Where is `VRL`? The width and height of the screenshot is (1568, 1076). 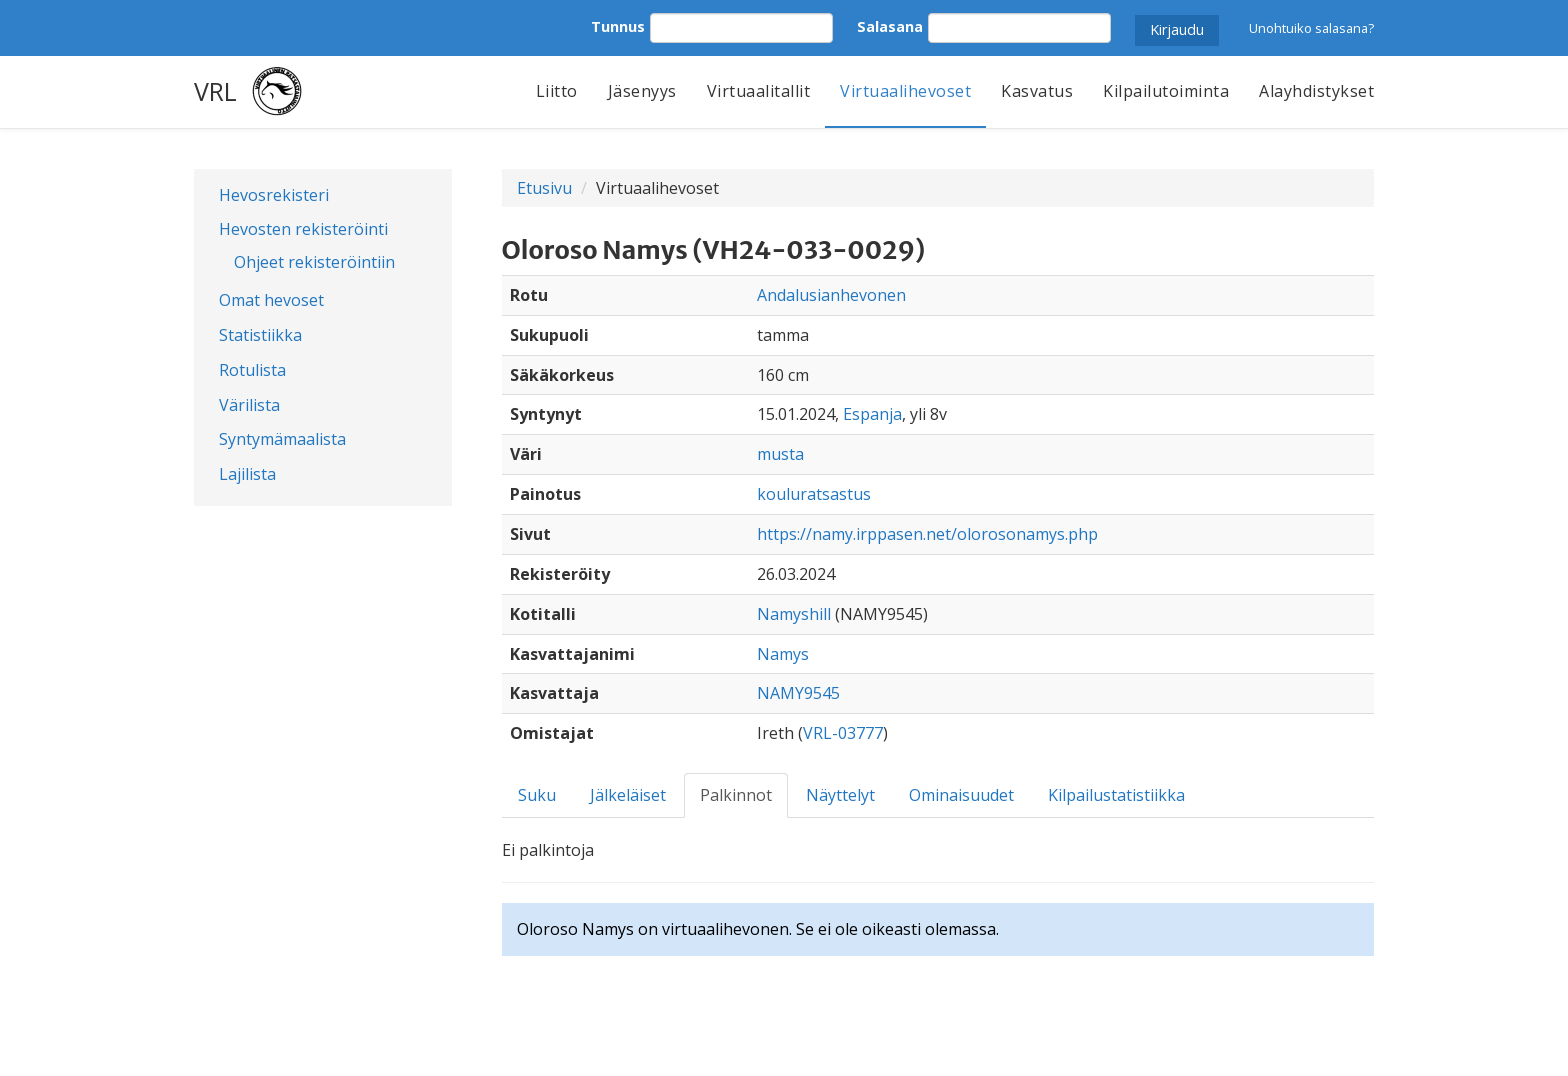 VRL is located at coordinates (215, 91).